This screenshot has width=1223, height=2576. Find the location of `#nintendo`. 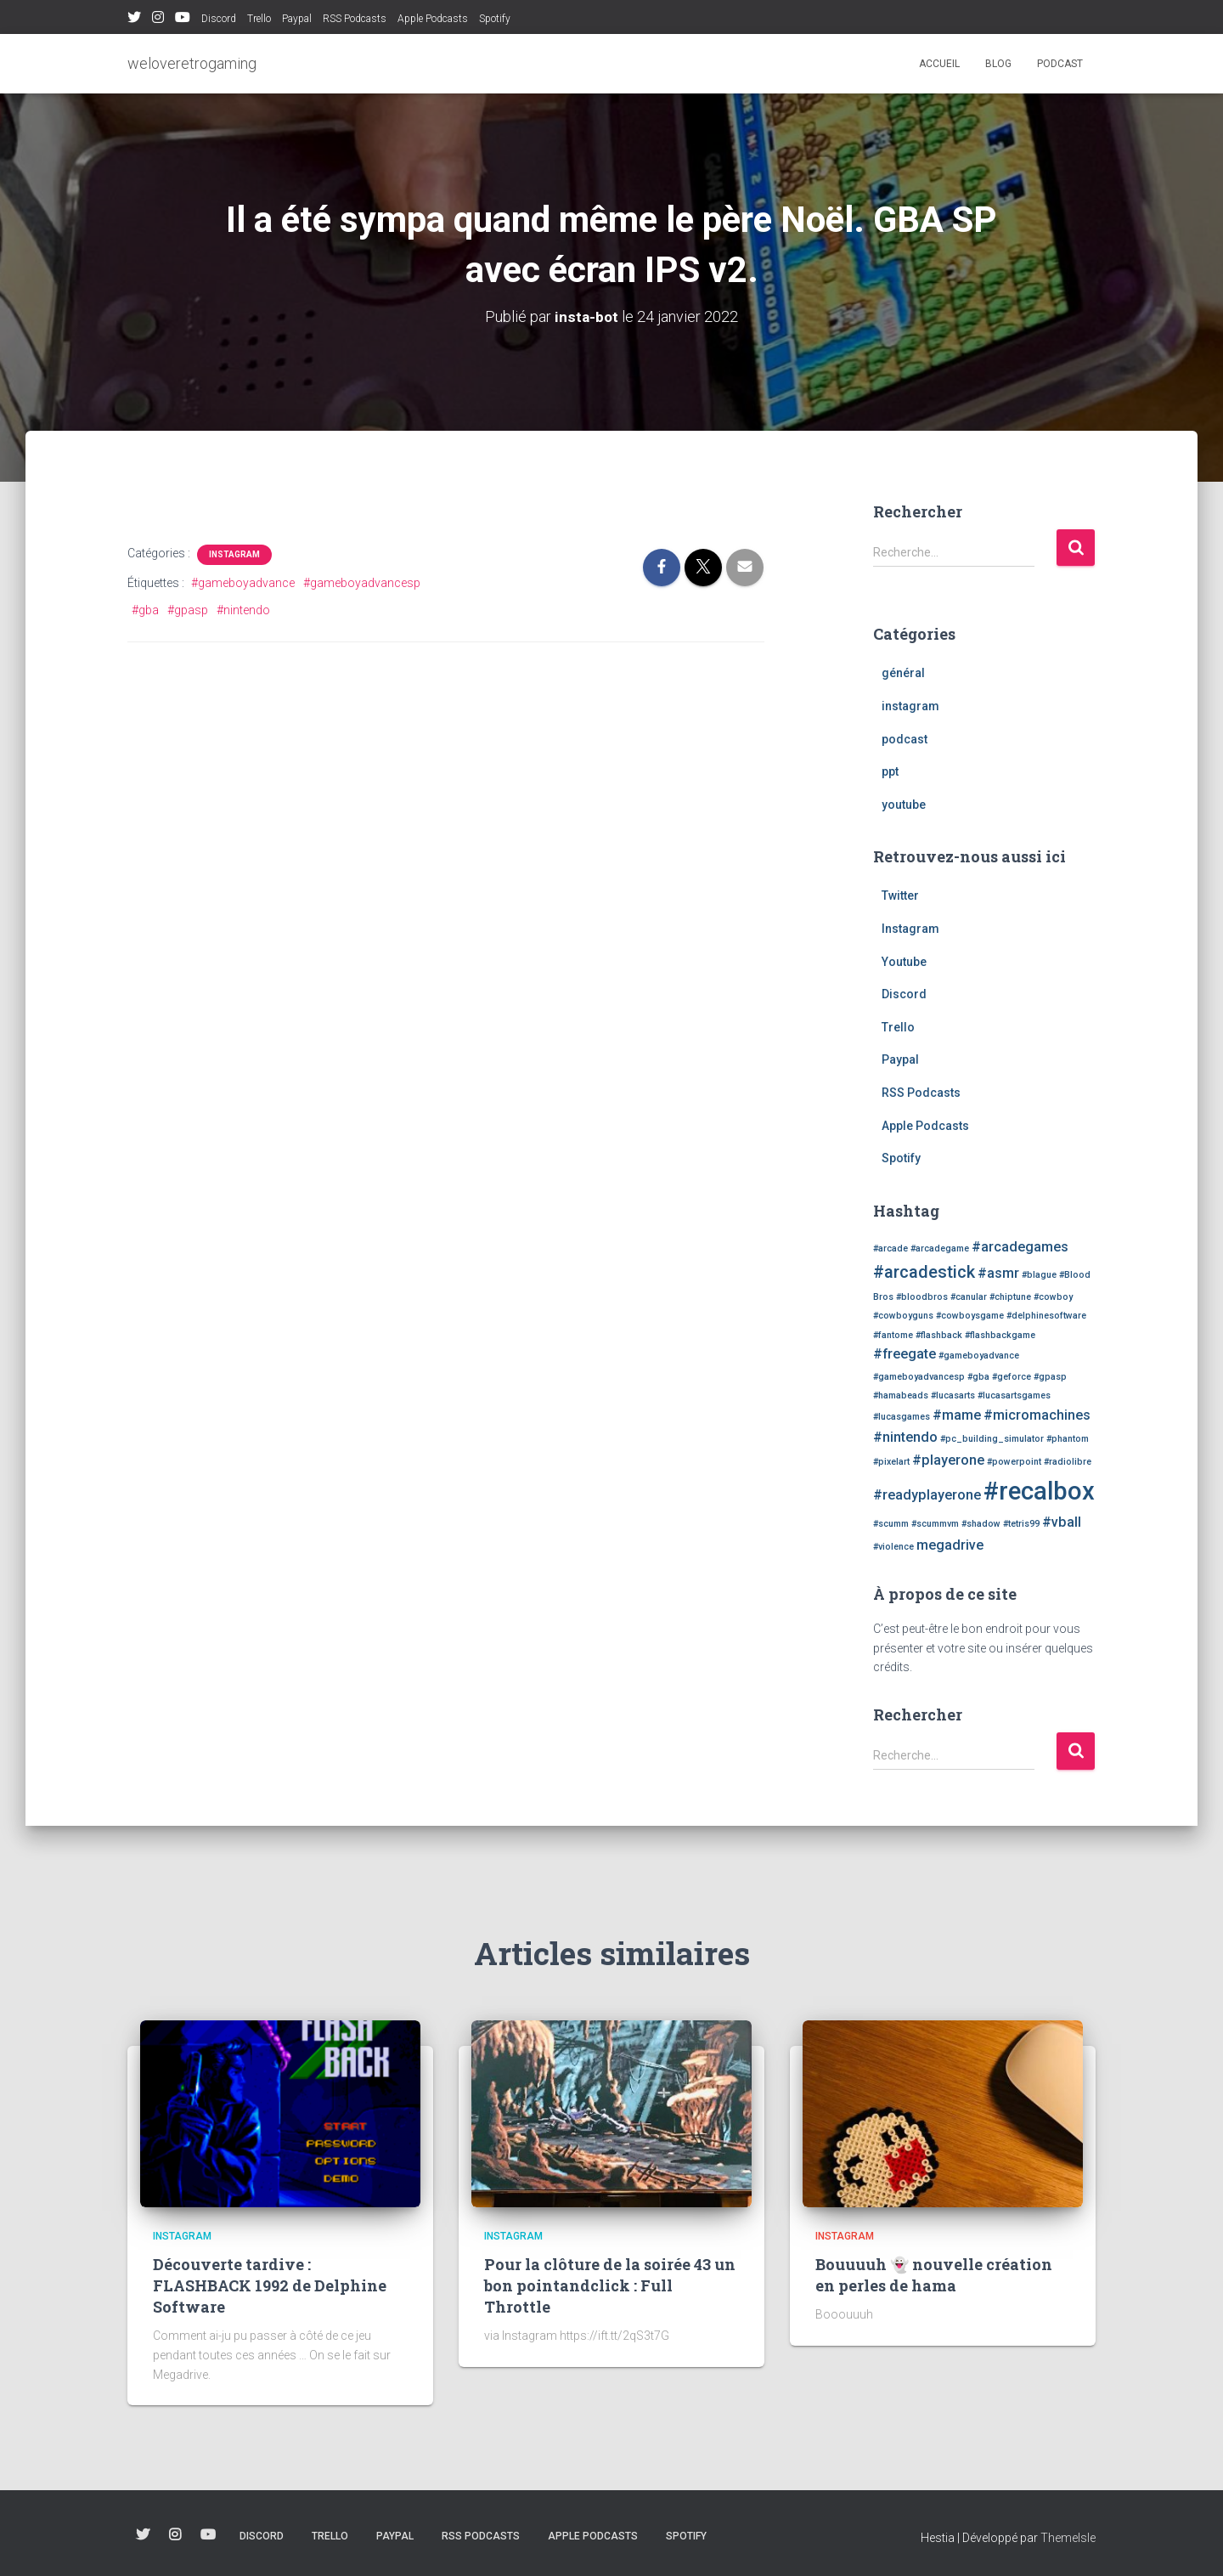

#nintendo is located at coordinates (243, 610).